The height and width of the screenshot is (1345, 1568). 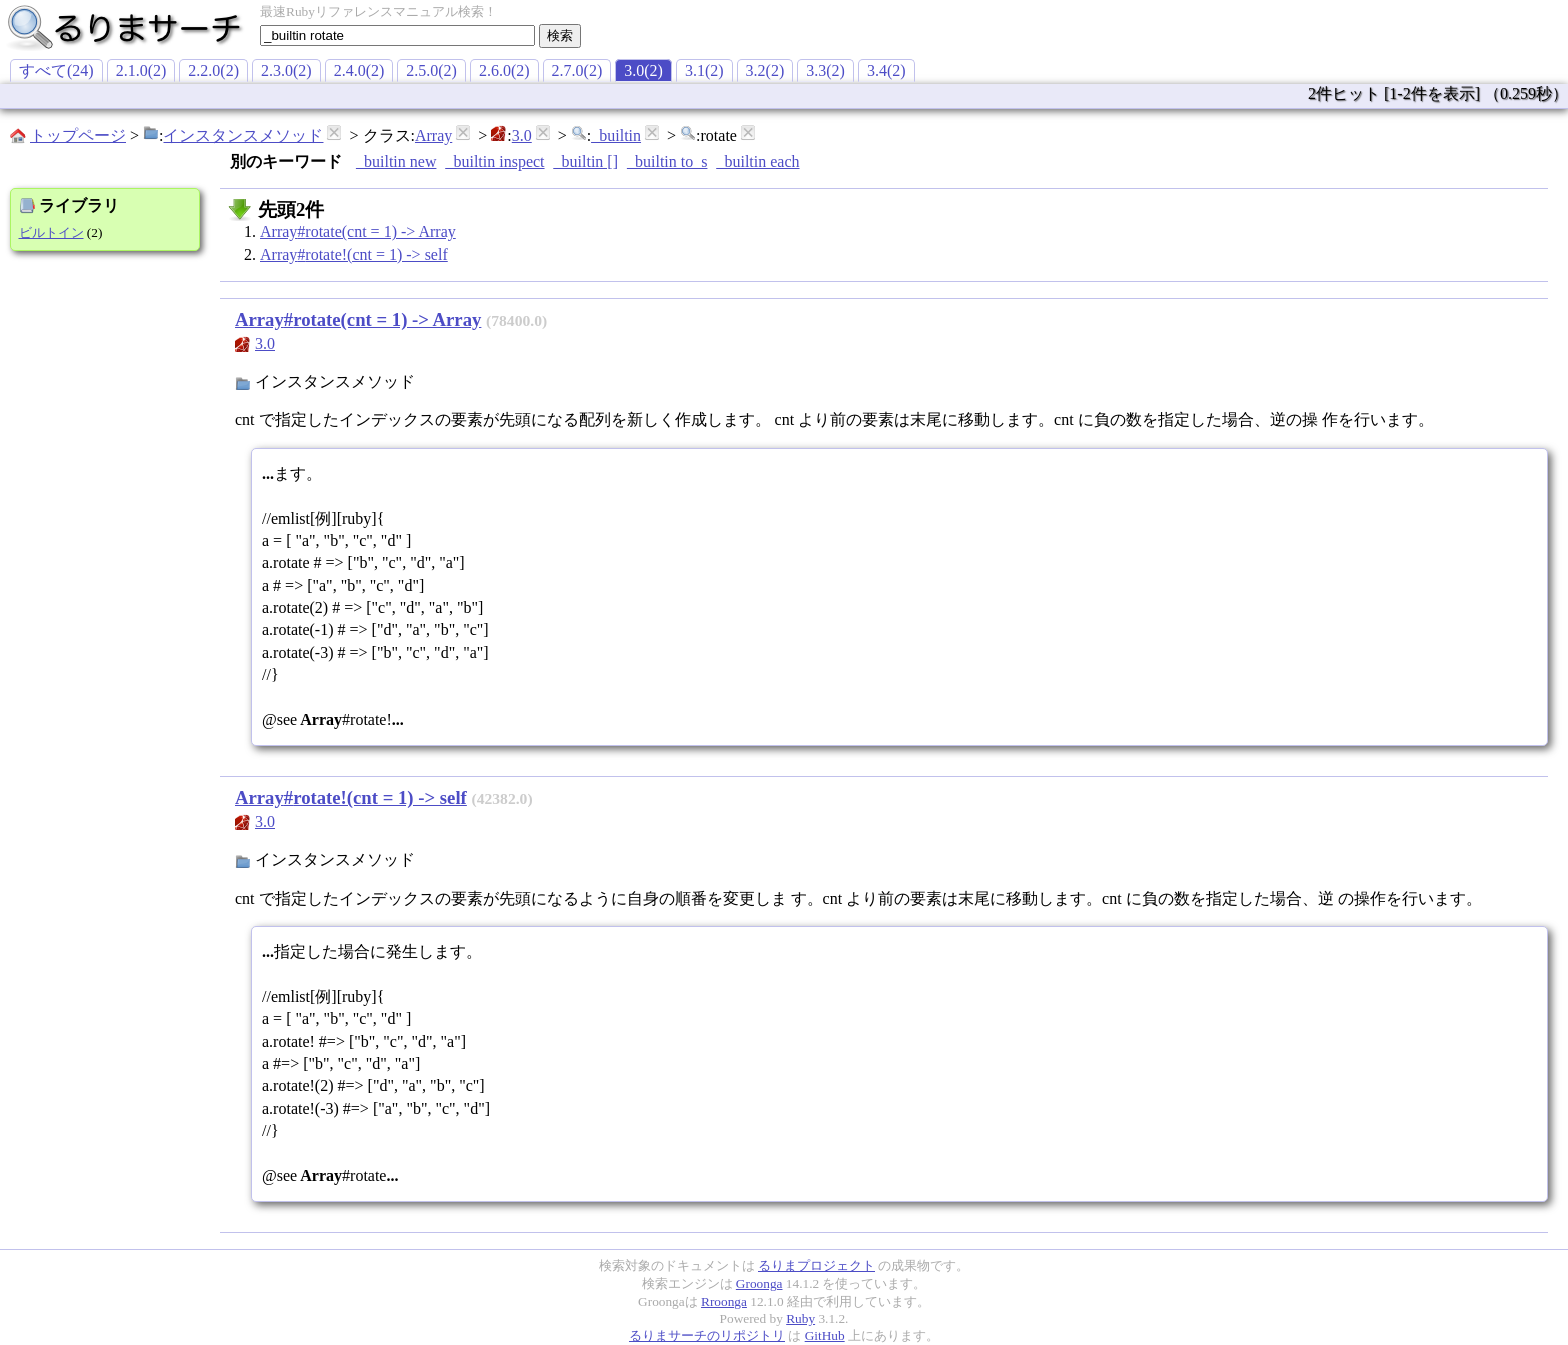 I want to click on 2.1.0(2), so click(x=141, y=70).